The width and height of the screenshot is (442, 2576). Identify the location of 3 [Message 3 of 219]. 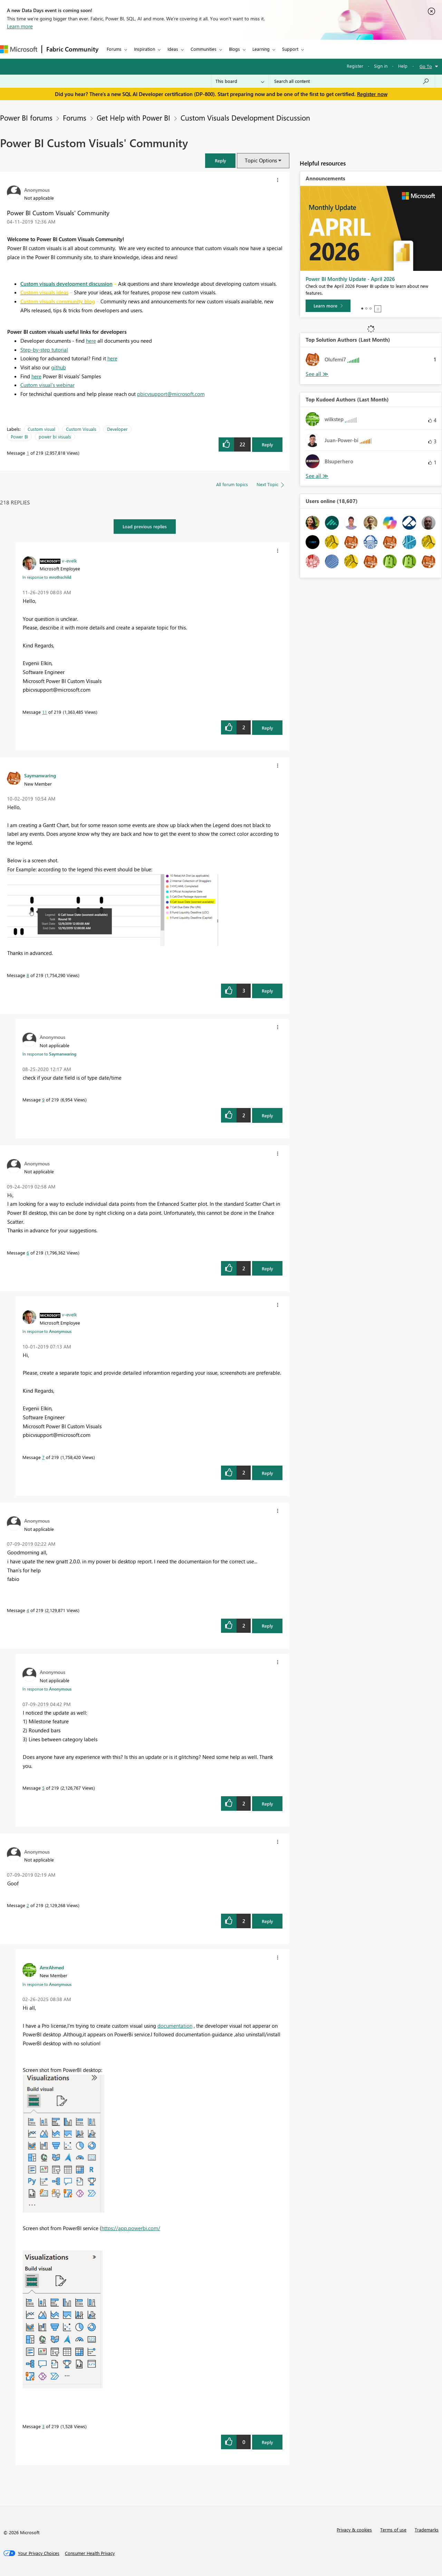
(43, 2426).